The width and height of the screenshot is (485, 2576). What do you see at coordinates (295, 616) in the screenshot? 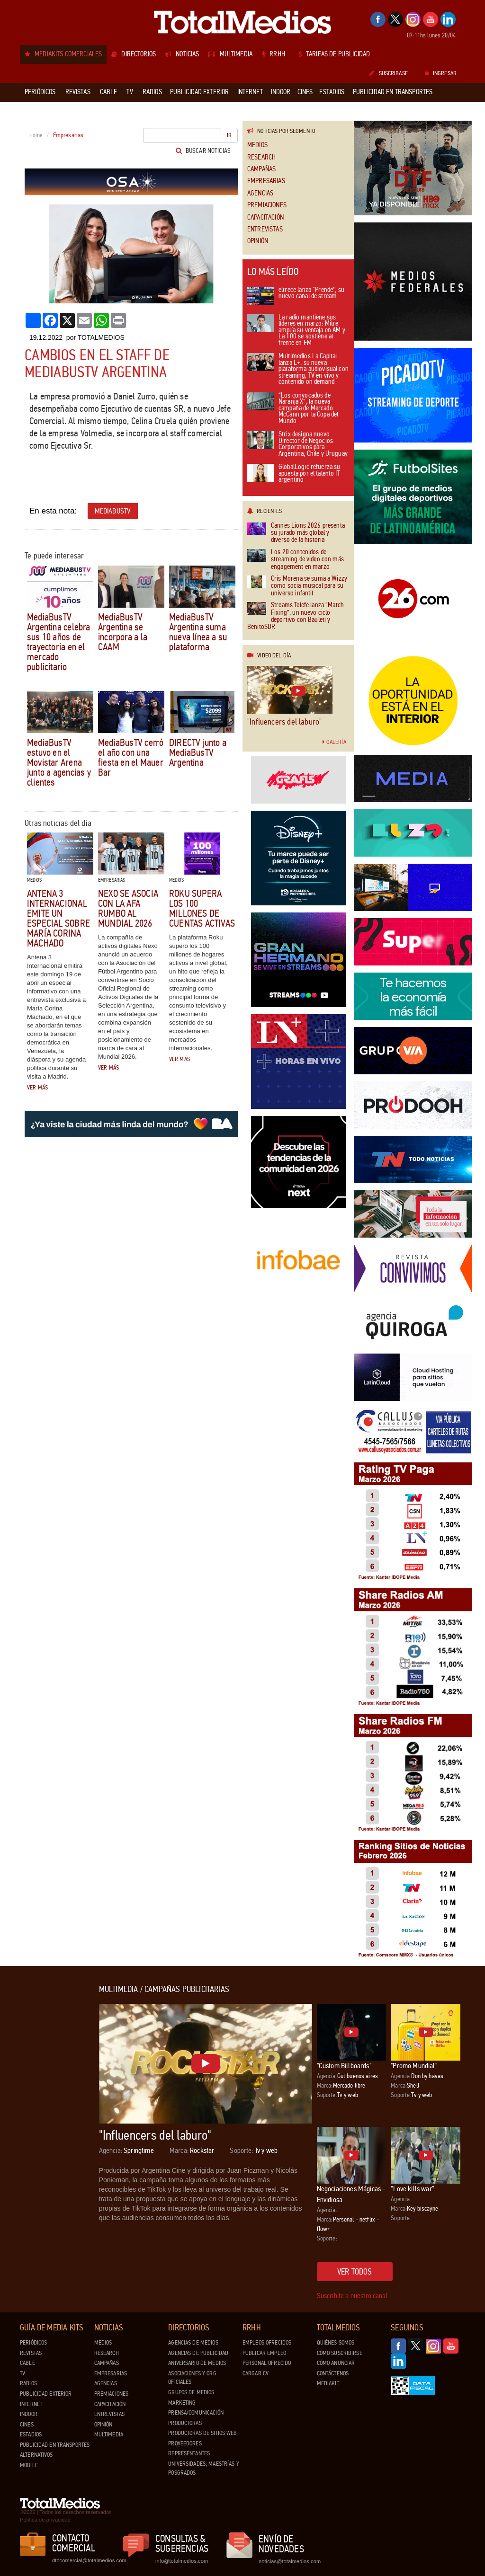
I see `Streams Telefe lanza “Match Fixing”, un nuevo ciclo deportivo con Bauleti y BenitoSDR` at bounding box center [295, 616].